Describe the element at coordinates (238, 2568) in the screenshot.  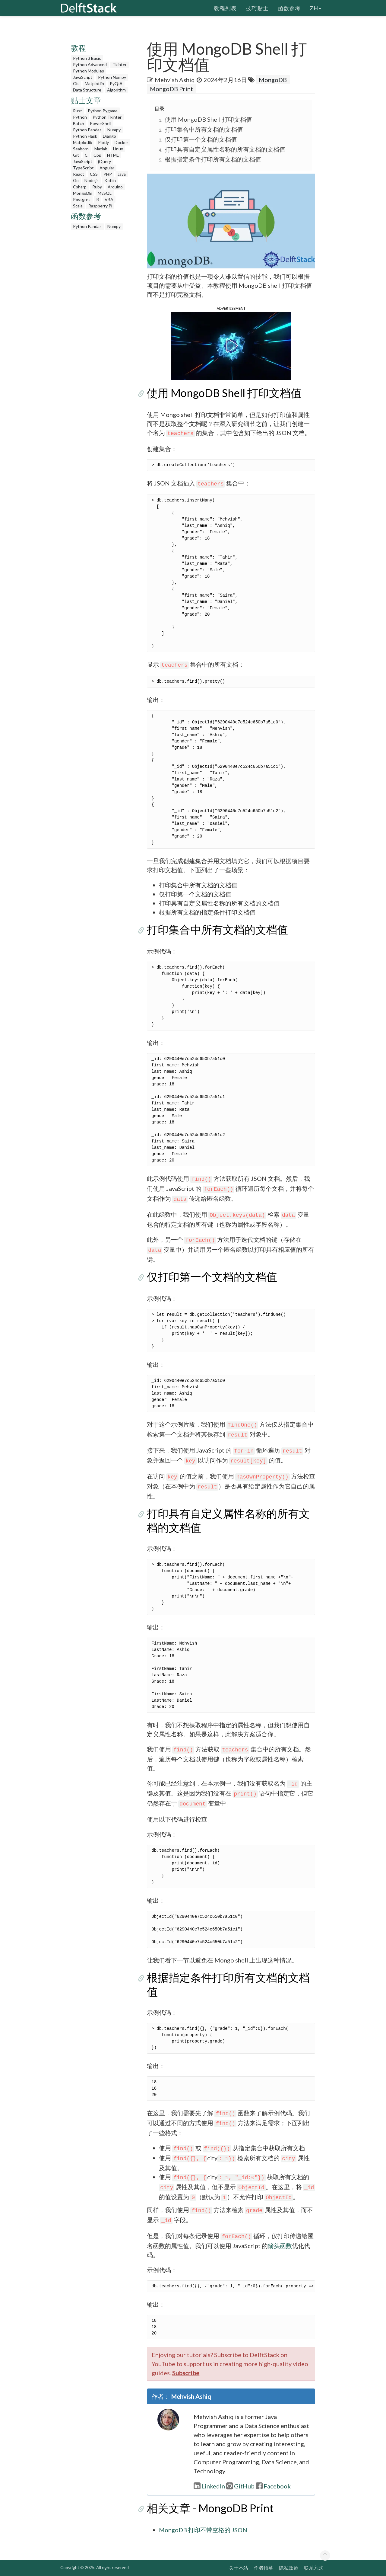
I see `关于本站` at that location.